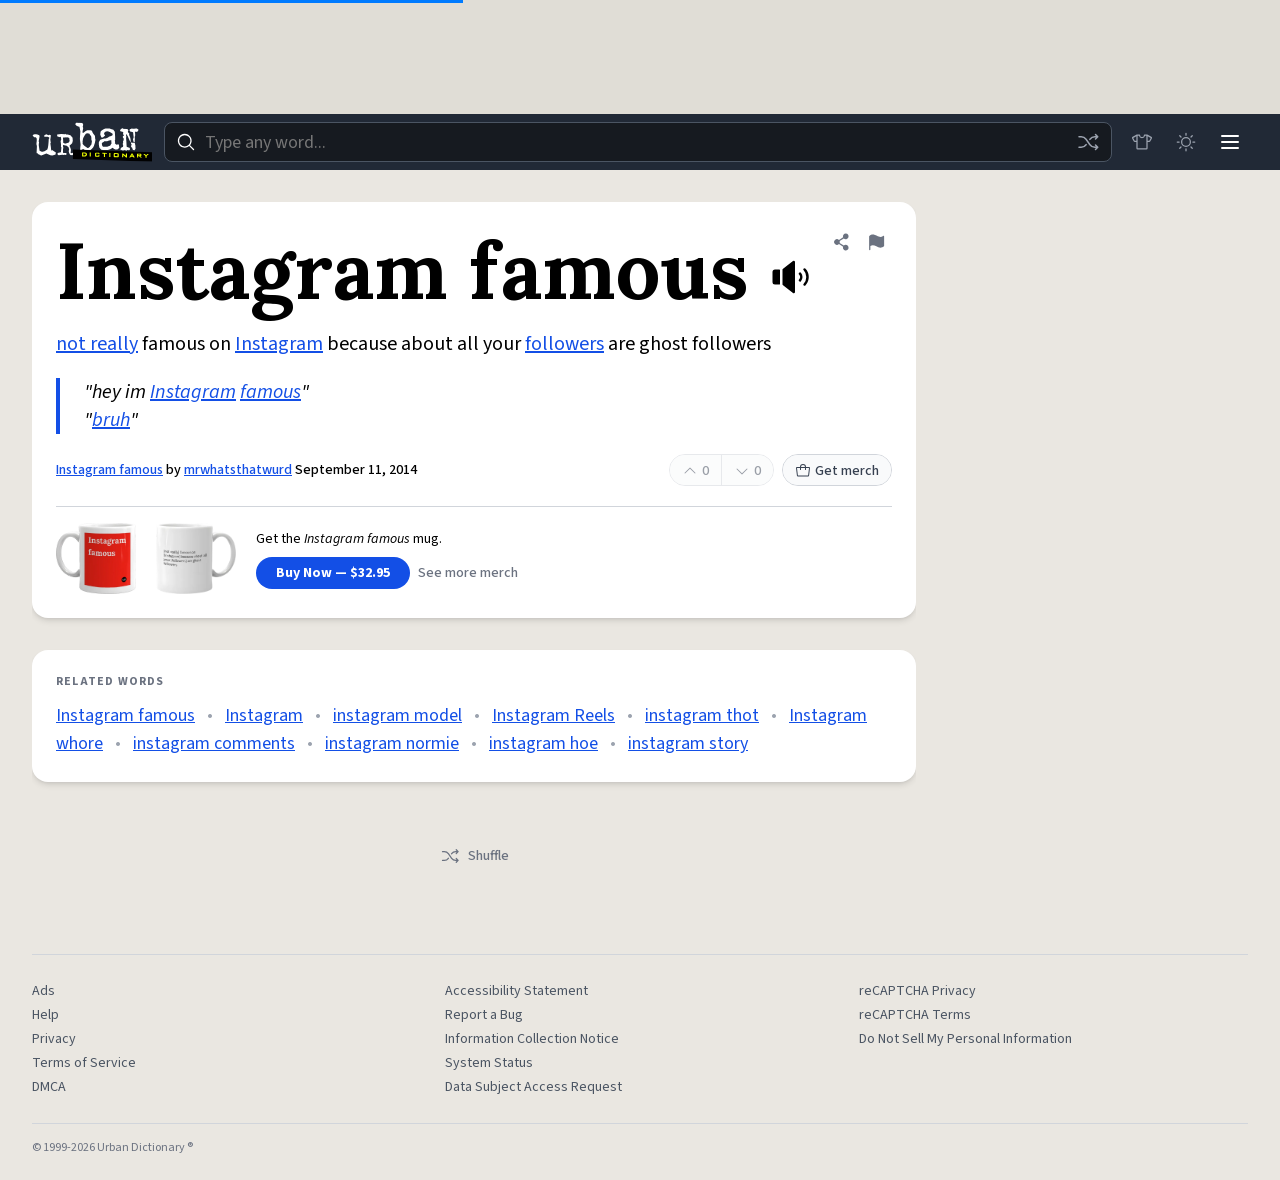 This screenshot has height=1180, width=1280. What do you see at coordinates (688, 743) in the screenshot?
I see `instagram story` at bounding box center [688, 743].